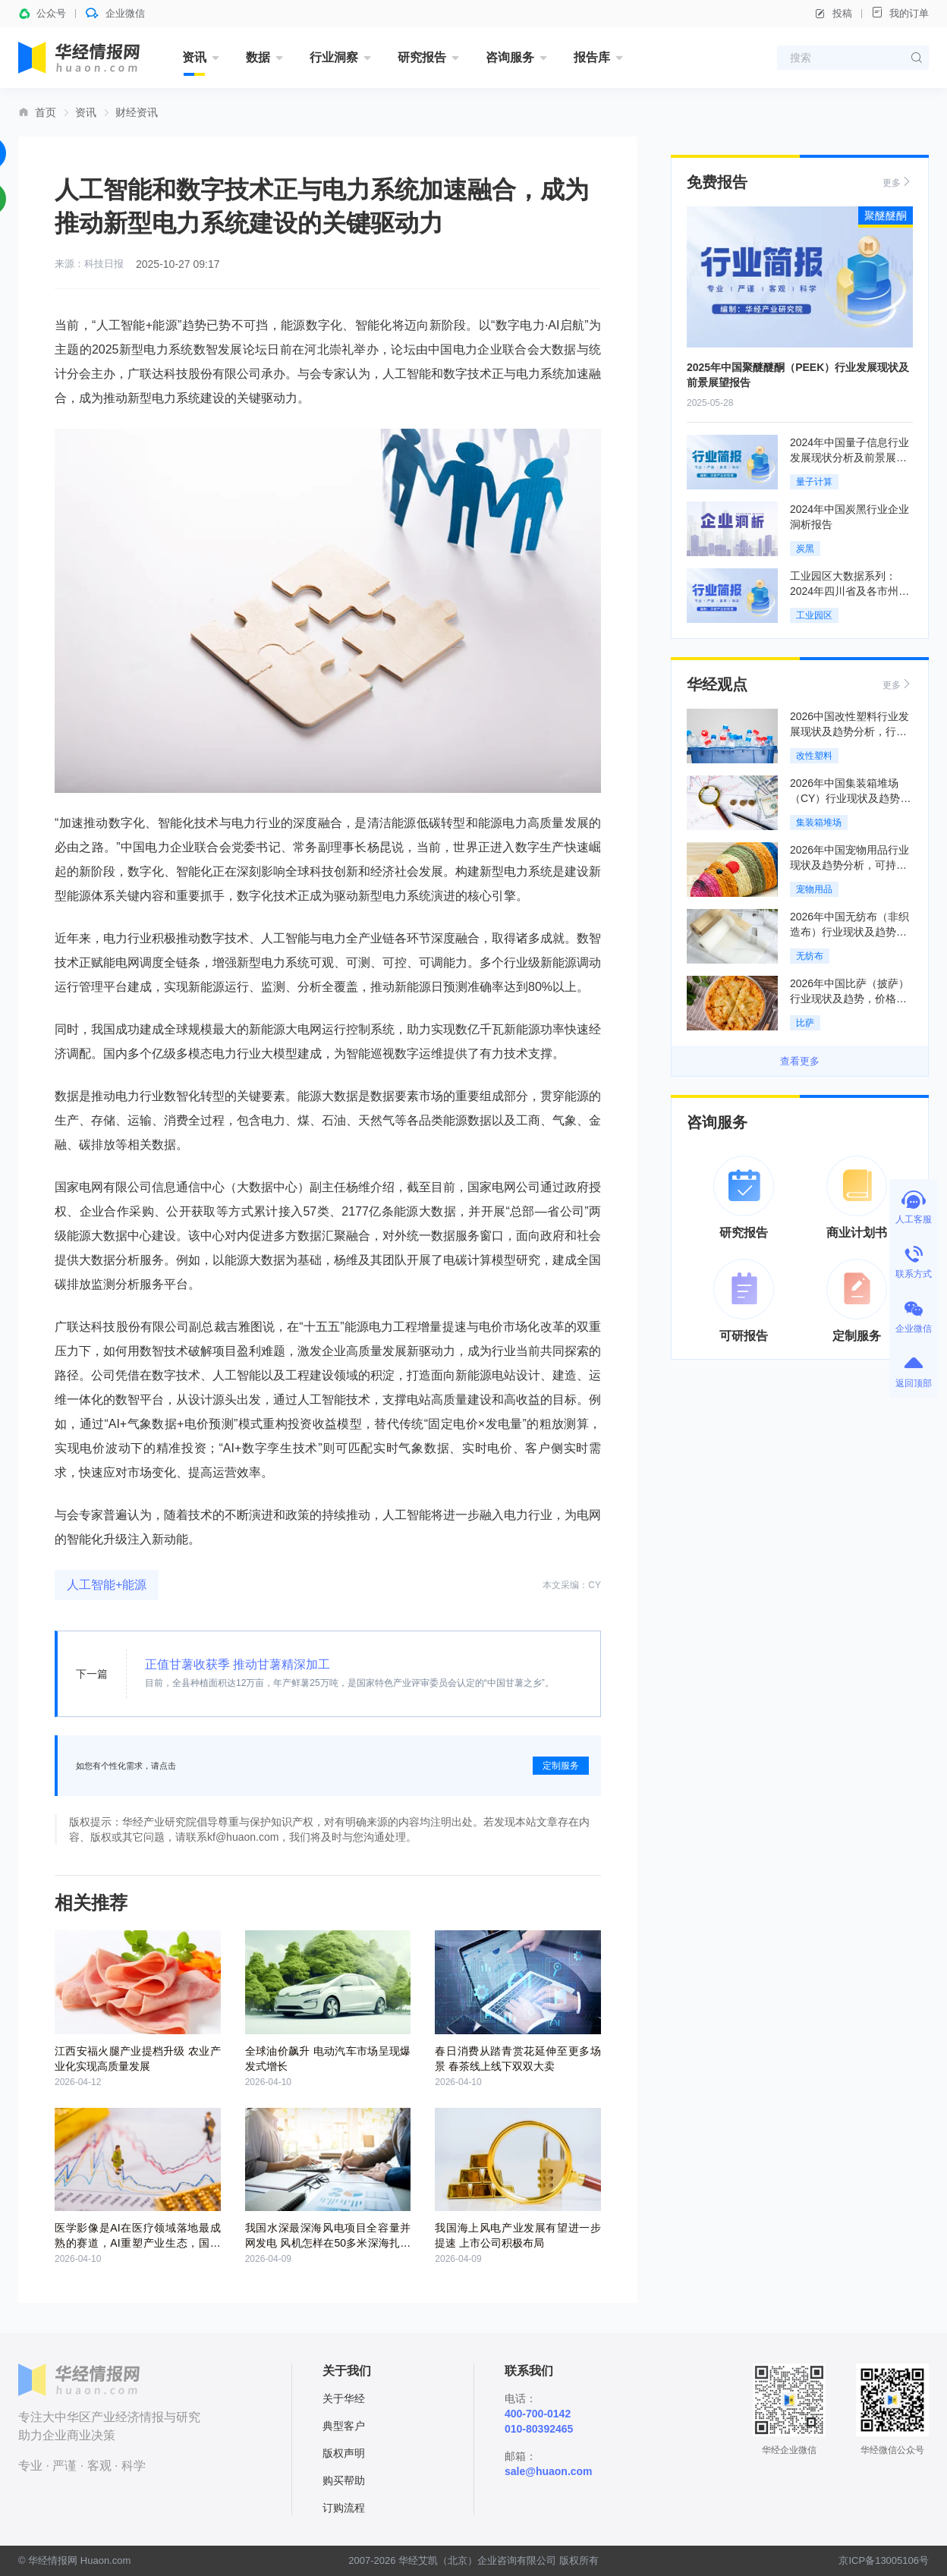 Image resolution: width=947 pixels, height=2576 pixels. What do you see at coordinates (237, 1664) in the screenshot?
I see `正值甘薯收获季 推动甘薯精深加工` at bounding box center [237, 1664].